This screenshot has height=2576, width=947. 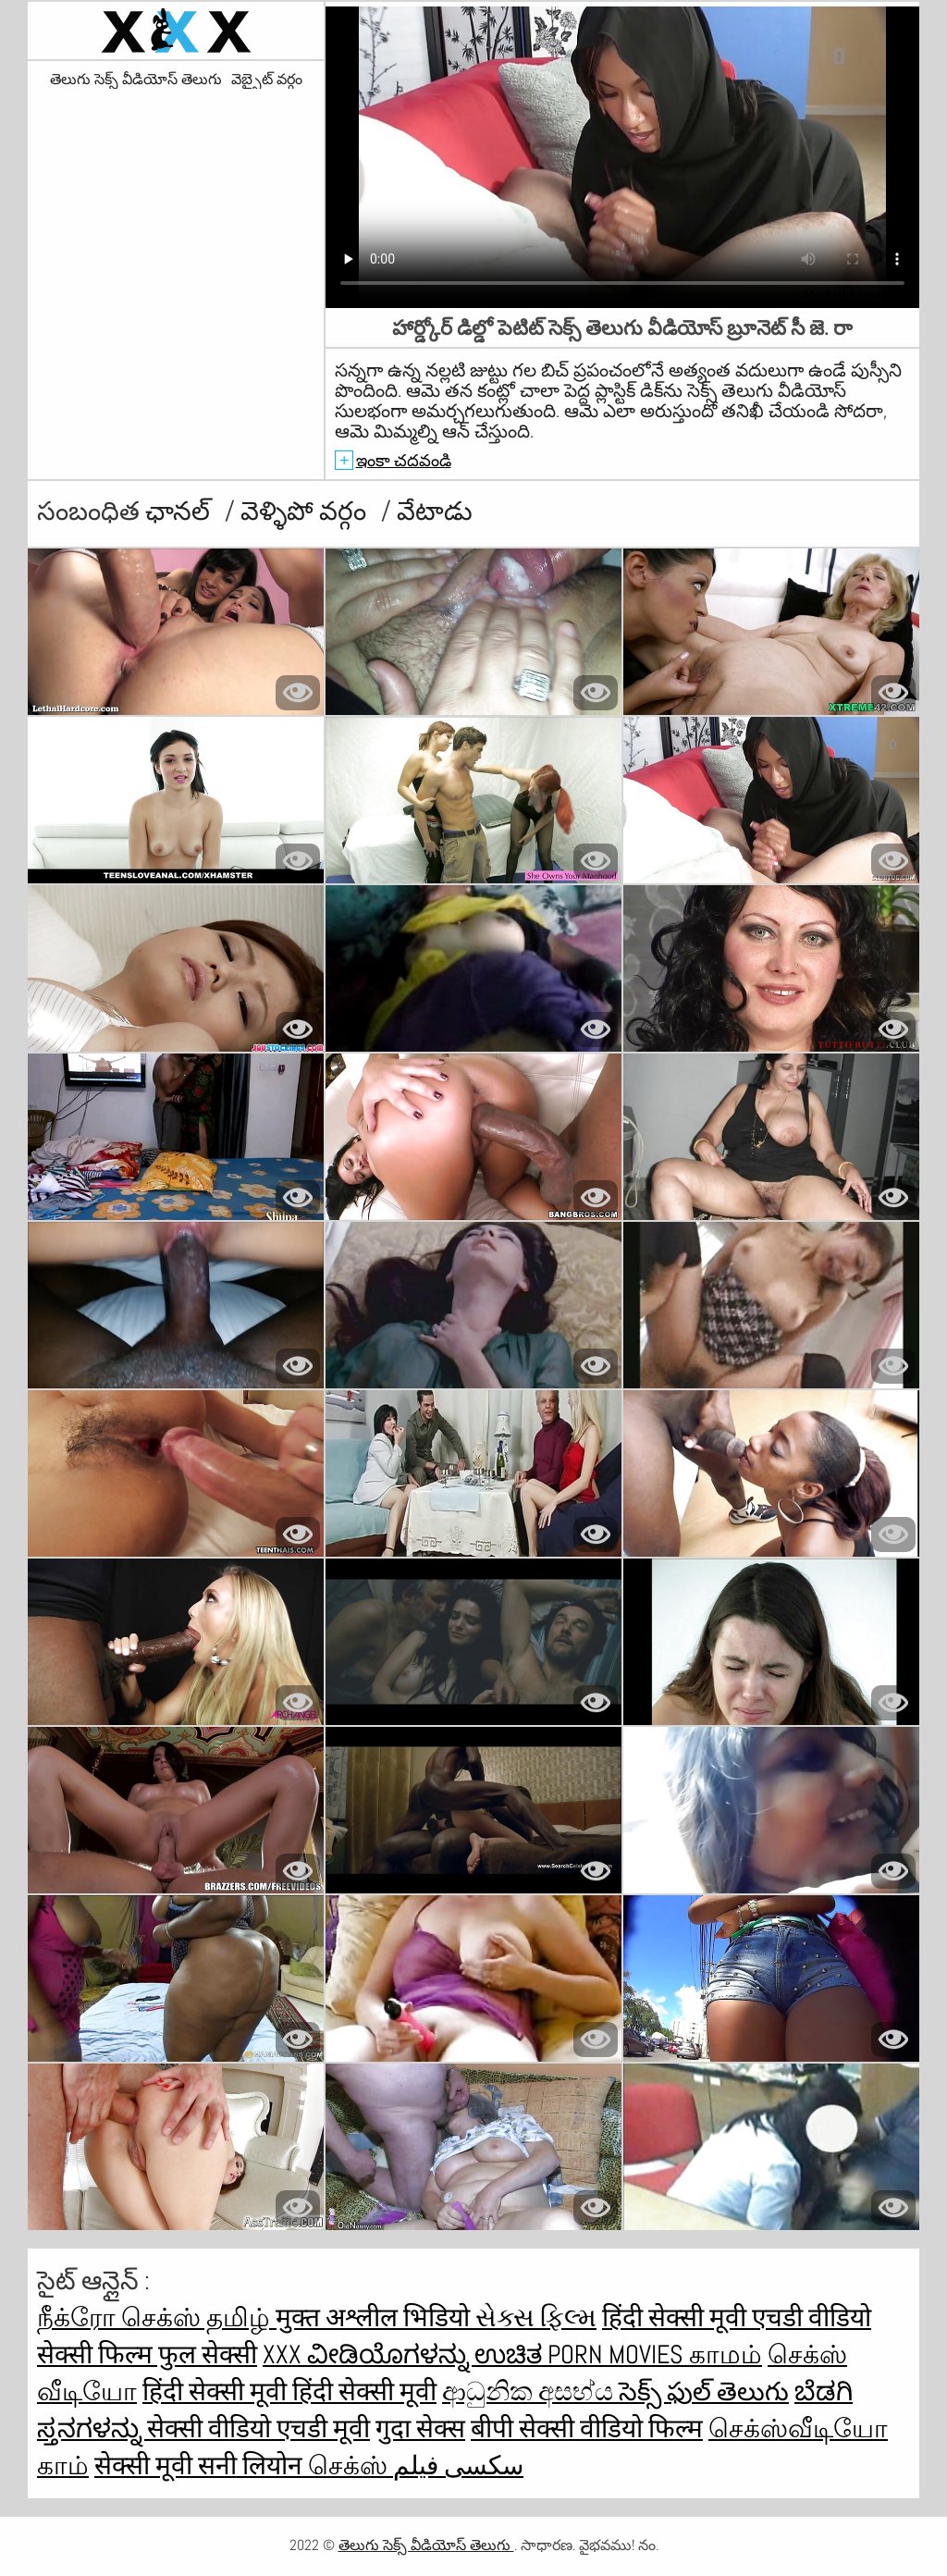 I want to click on செக்ஸ், so click(x=350, y=2465).